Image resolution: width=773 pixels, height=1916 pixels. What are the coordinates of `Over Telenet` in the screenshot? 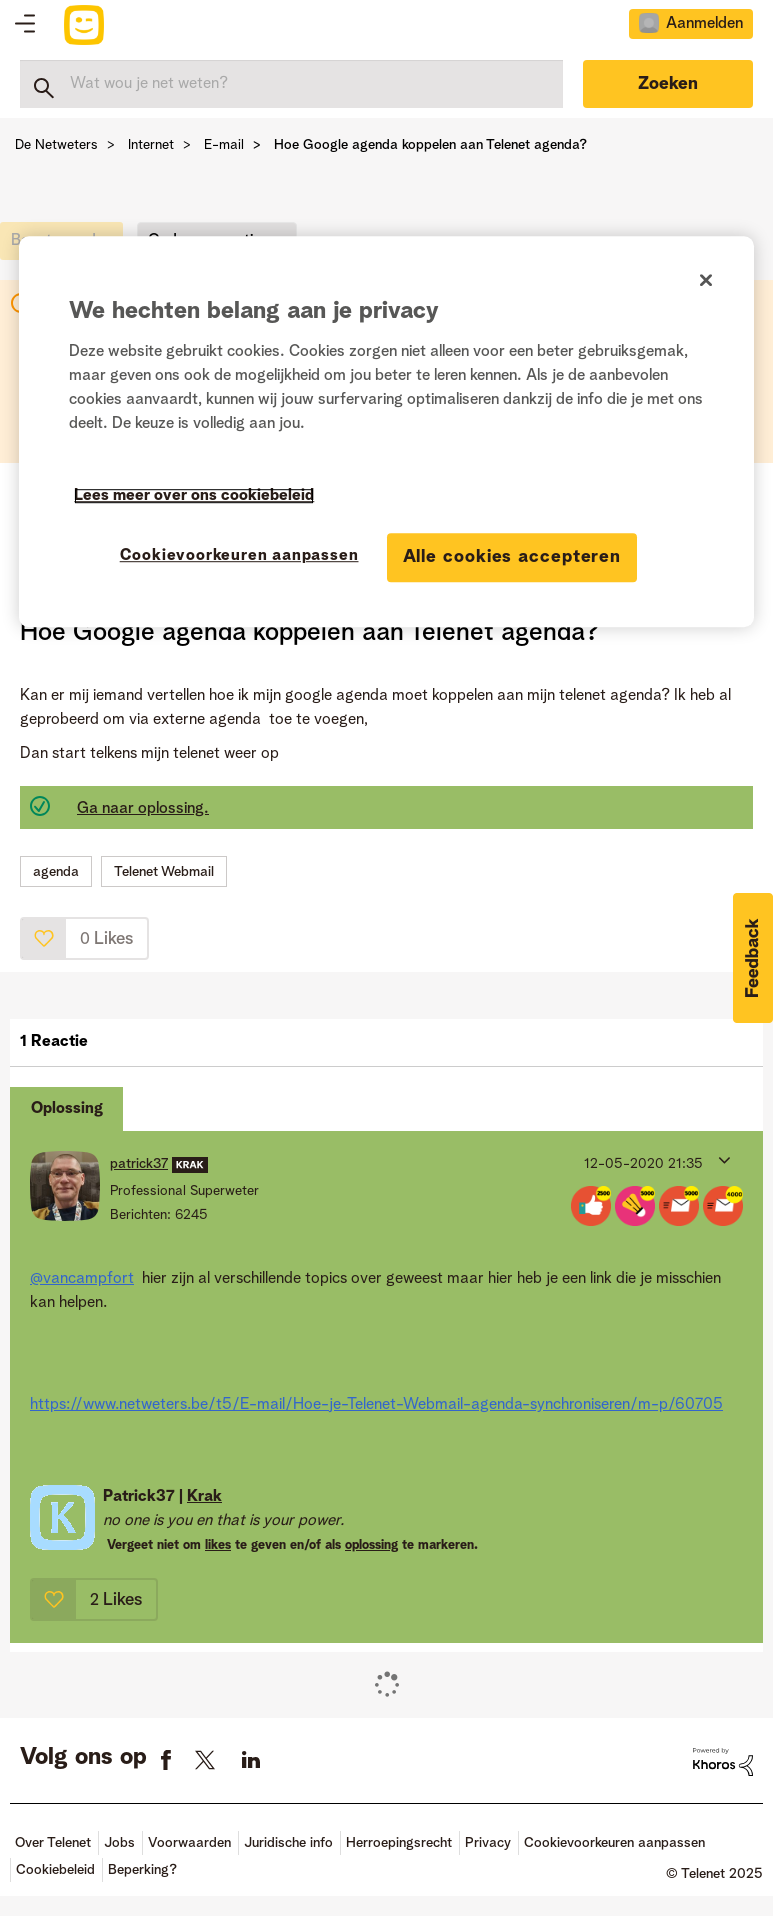 It's located at (53, 1843).